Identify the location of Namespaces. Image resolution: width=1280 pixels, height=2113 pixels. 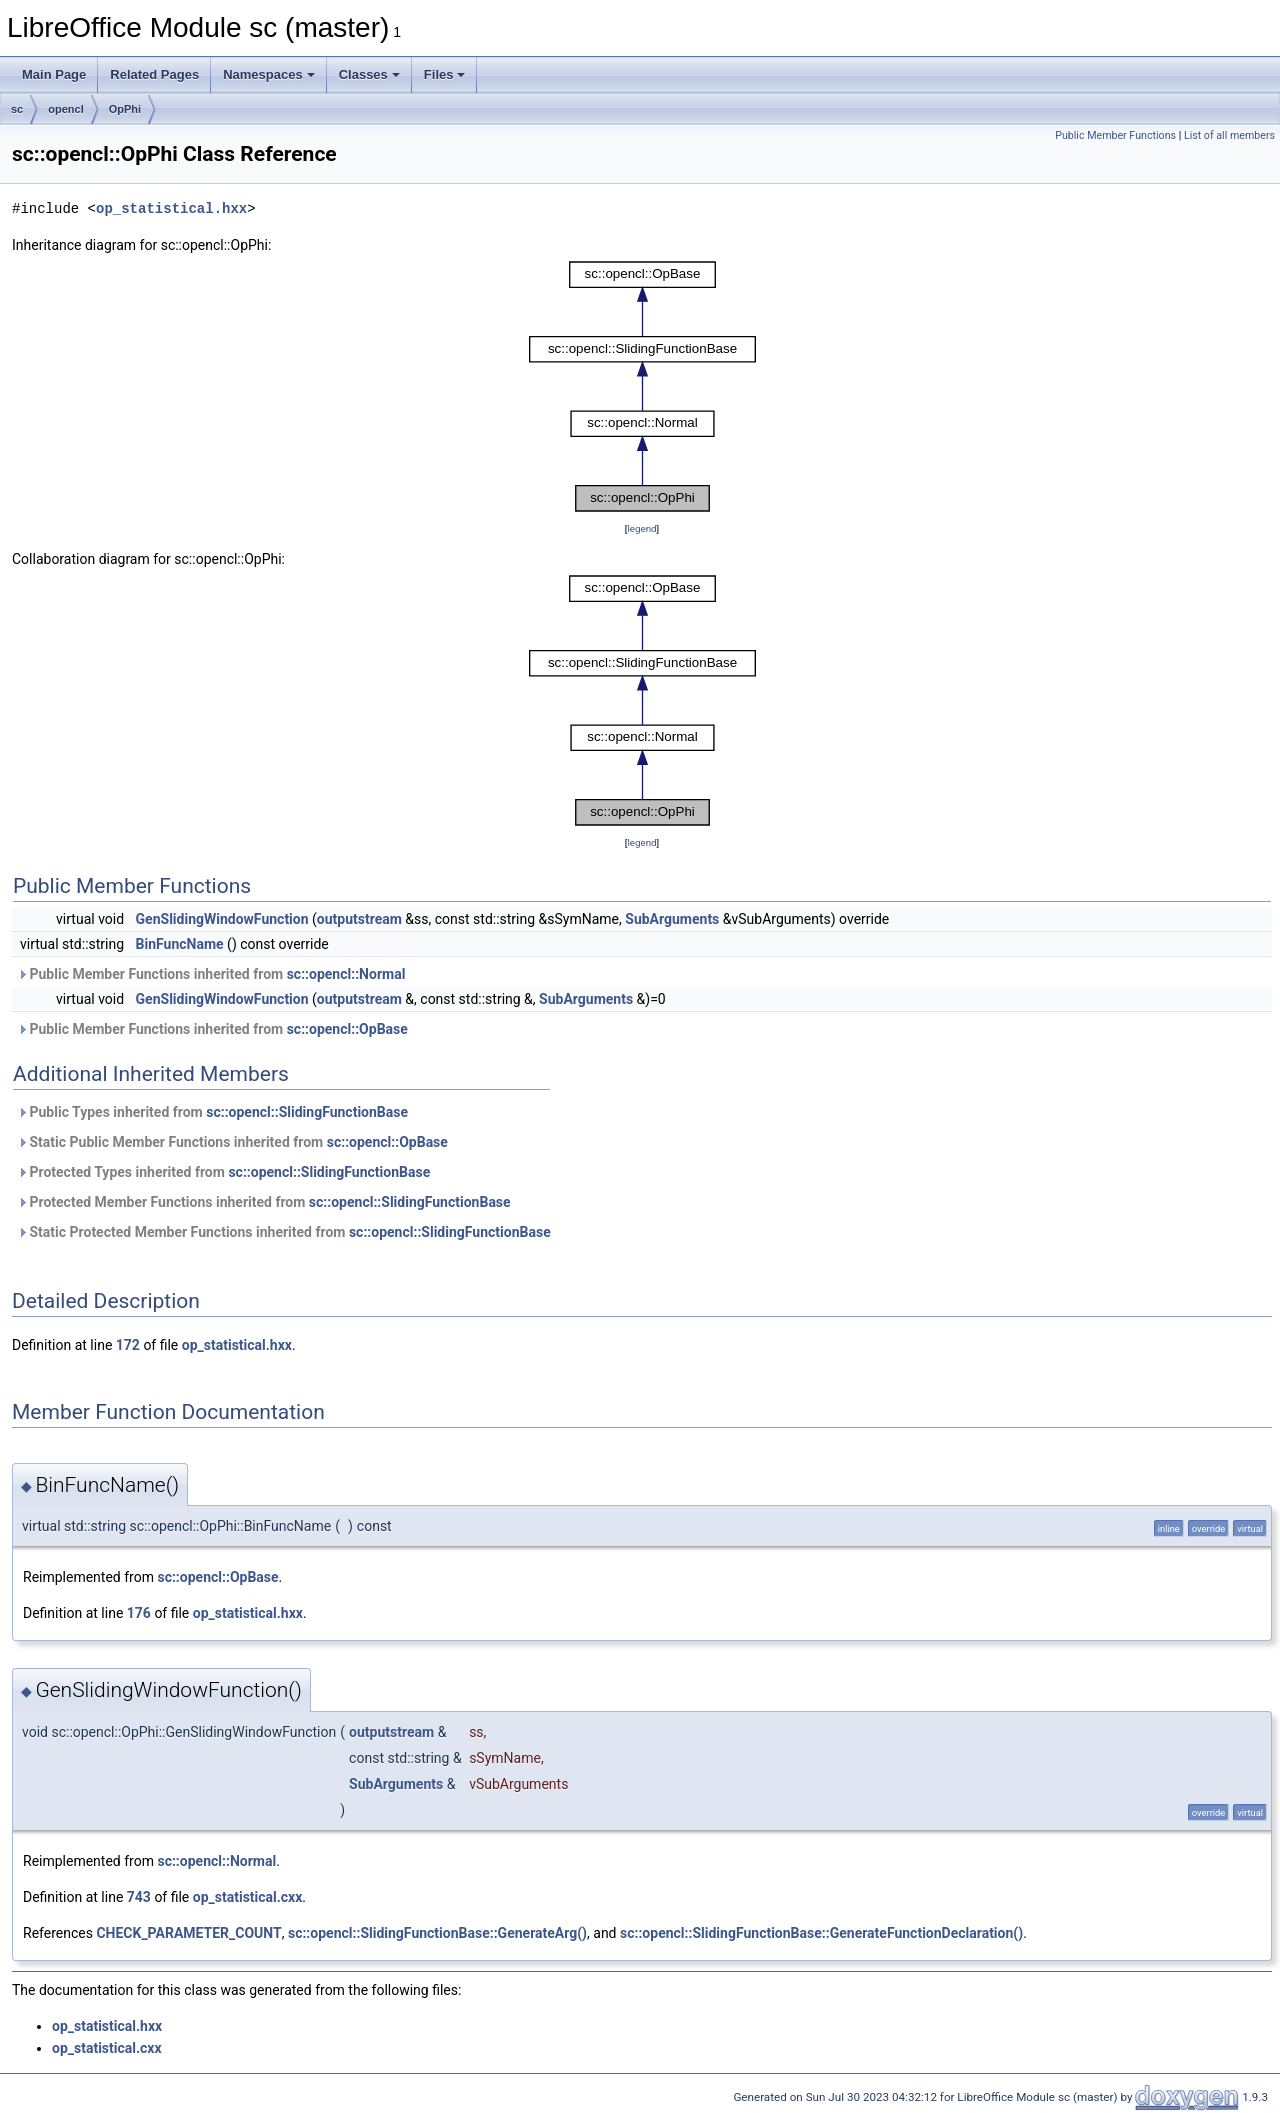
(269, 74).